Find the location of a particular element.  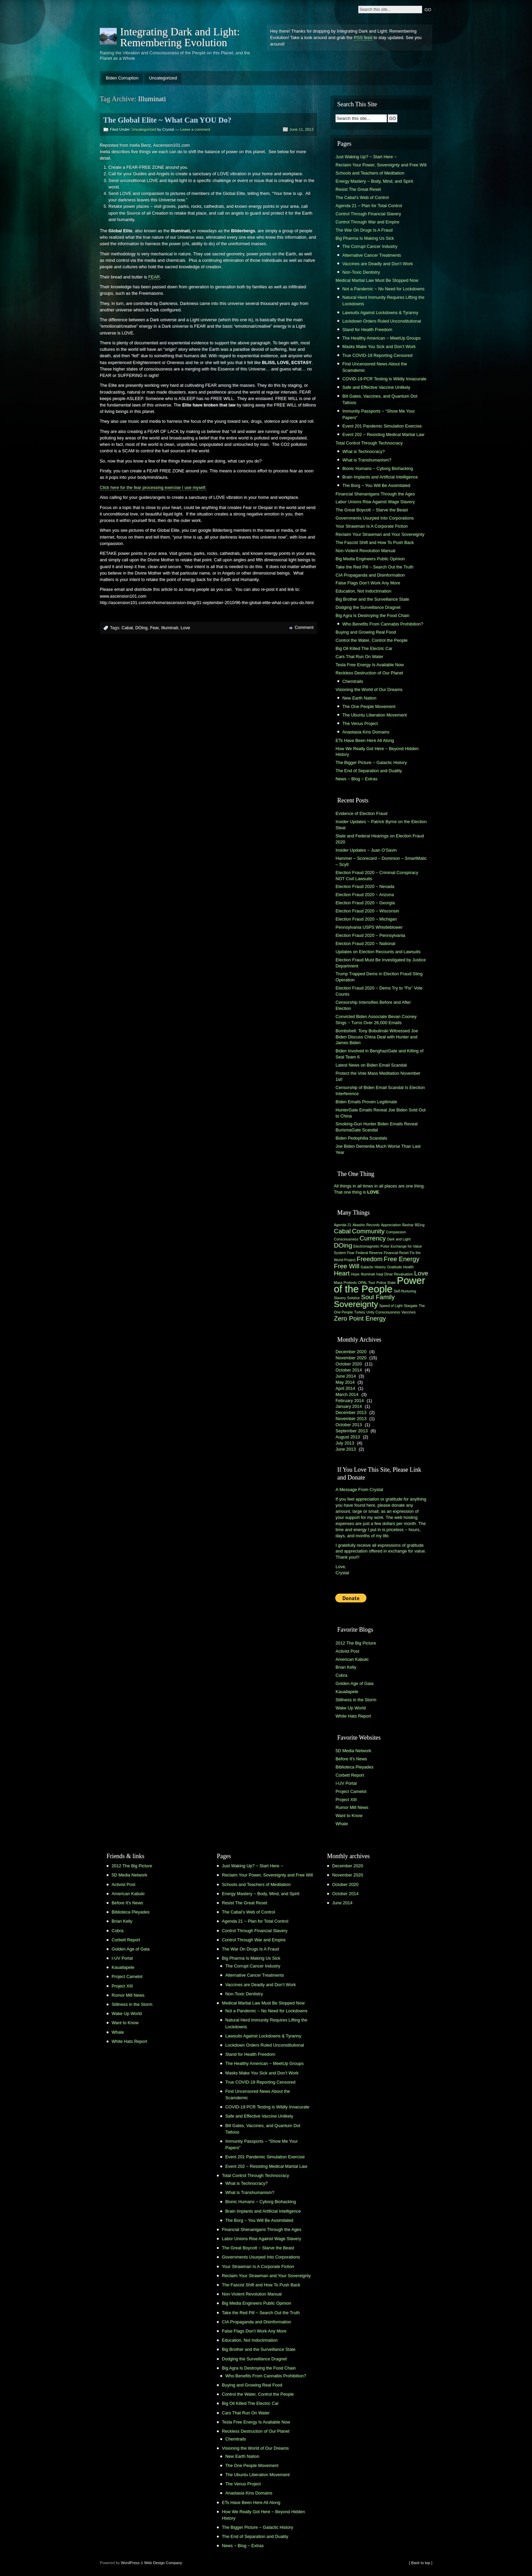

Dark and Light is located at coordinates (399, 1239).